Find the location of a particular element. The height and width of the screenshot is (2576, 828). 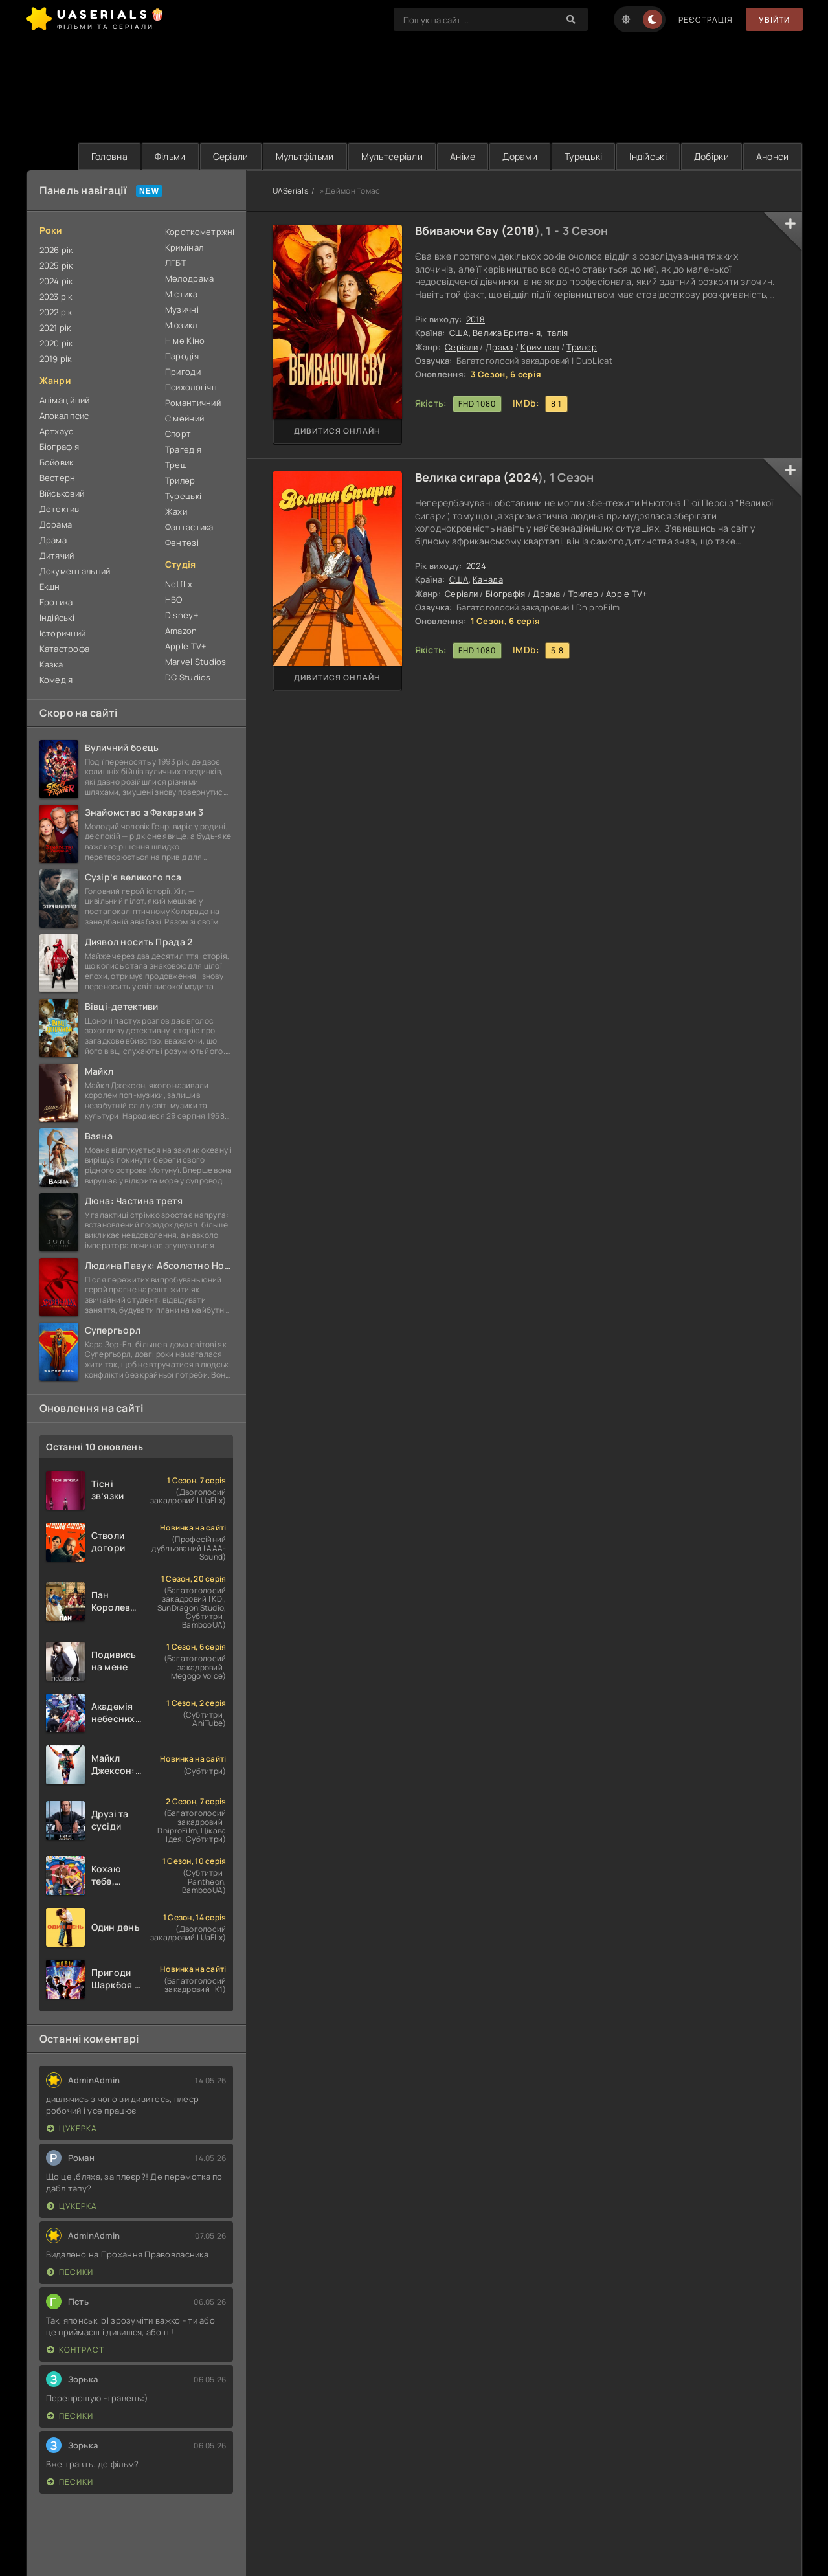

Вбиваючи Єву ( is located at coordinates (461, 230).